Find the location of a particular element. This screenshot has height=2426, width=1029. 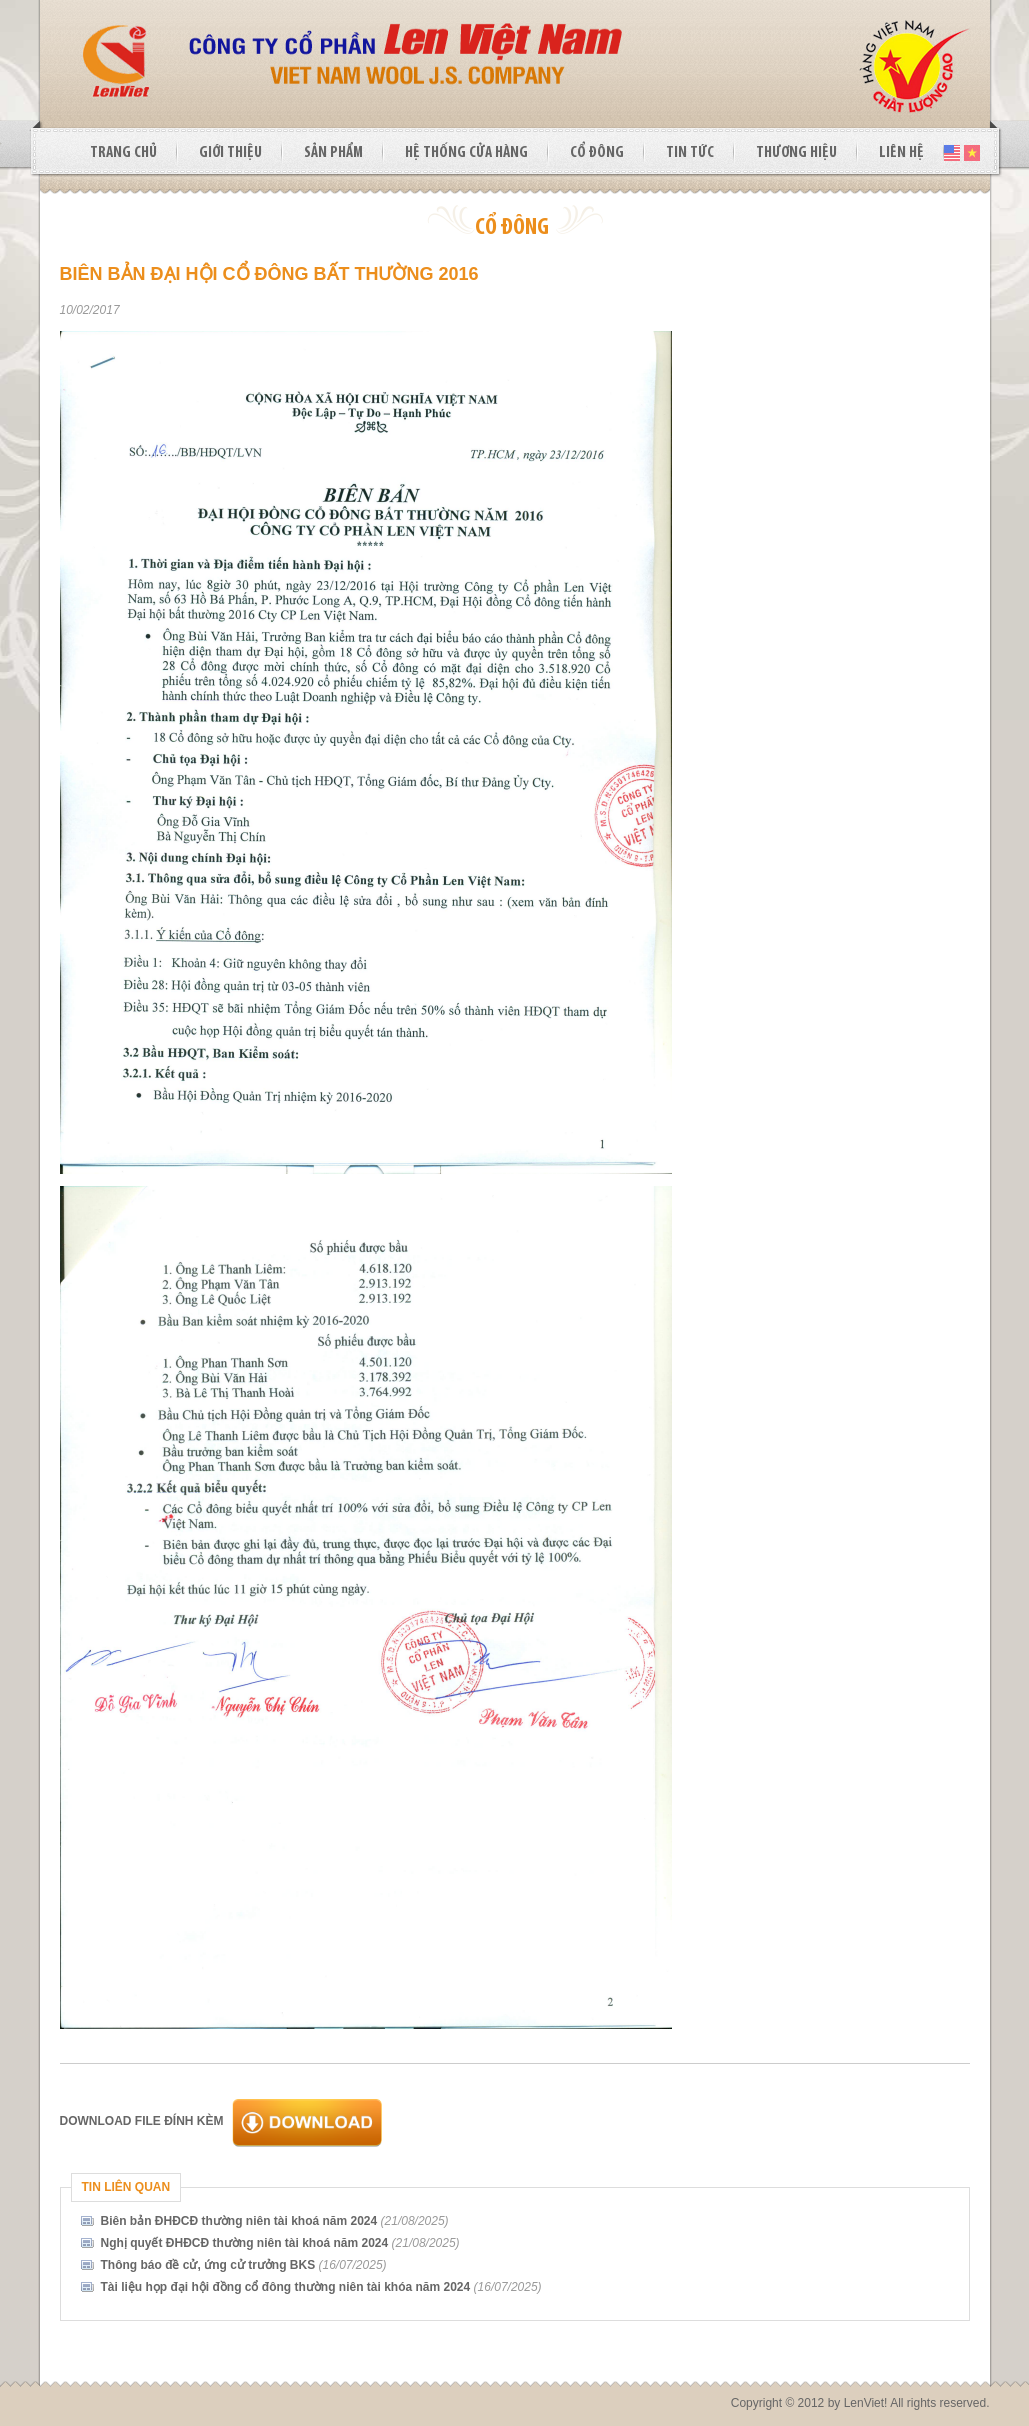

THƯƠNG HIỆU is located at coordinates (796, 153).